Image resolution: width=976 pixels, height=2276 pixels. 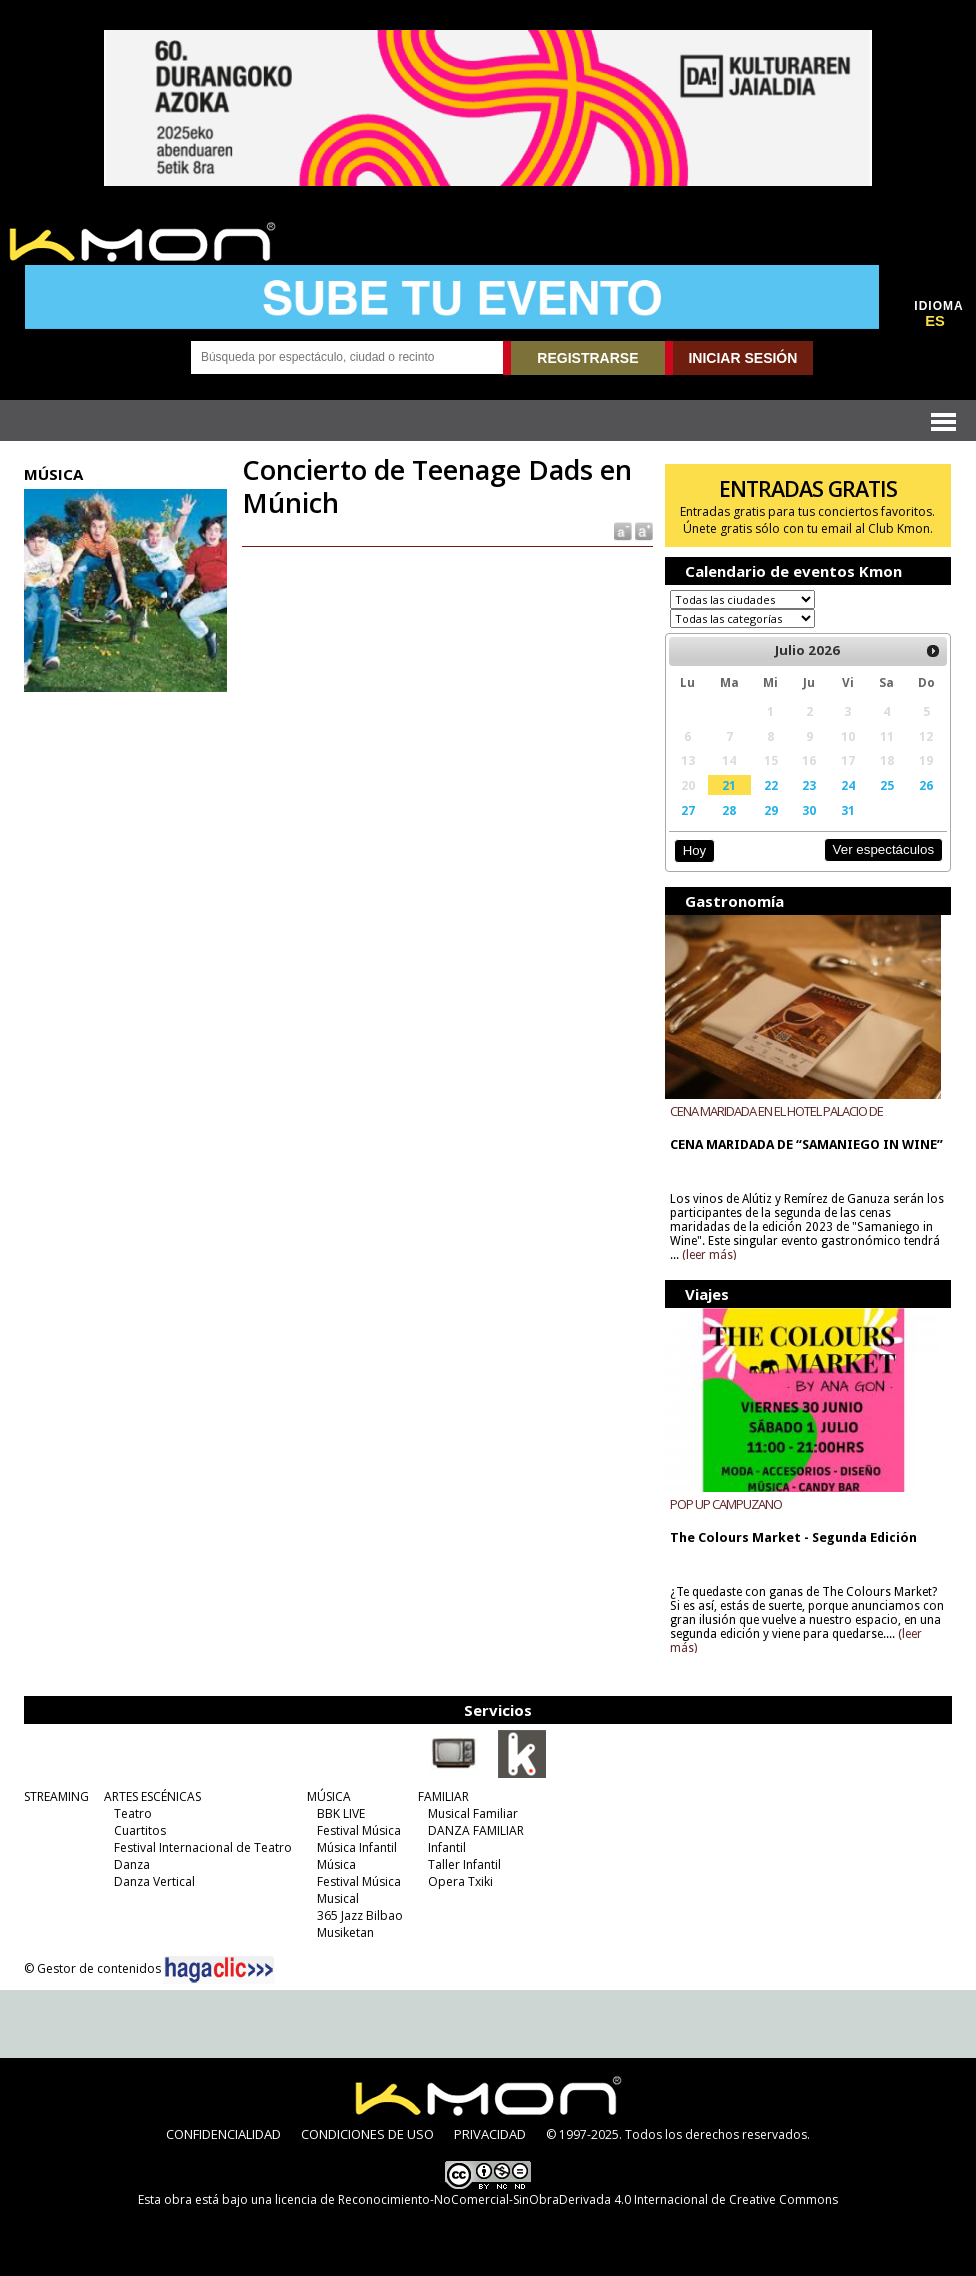 I want to click on REGISTRARSE, so click(x=587, y=358).